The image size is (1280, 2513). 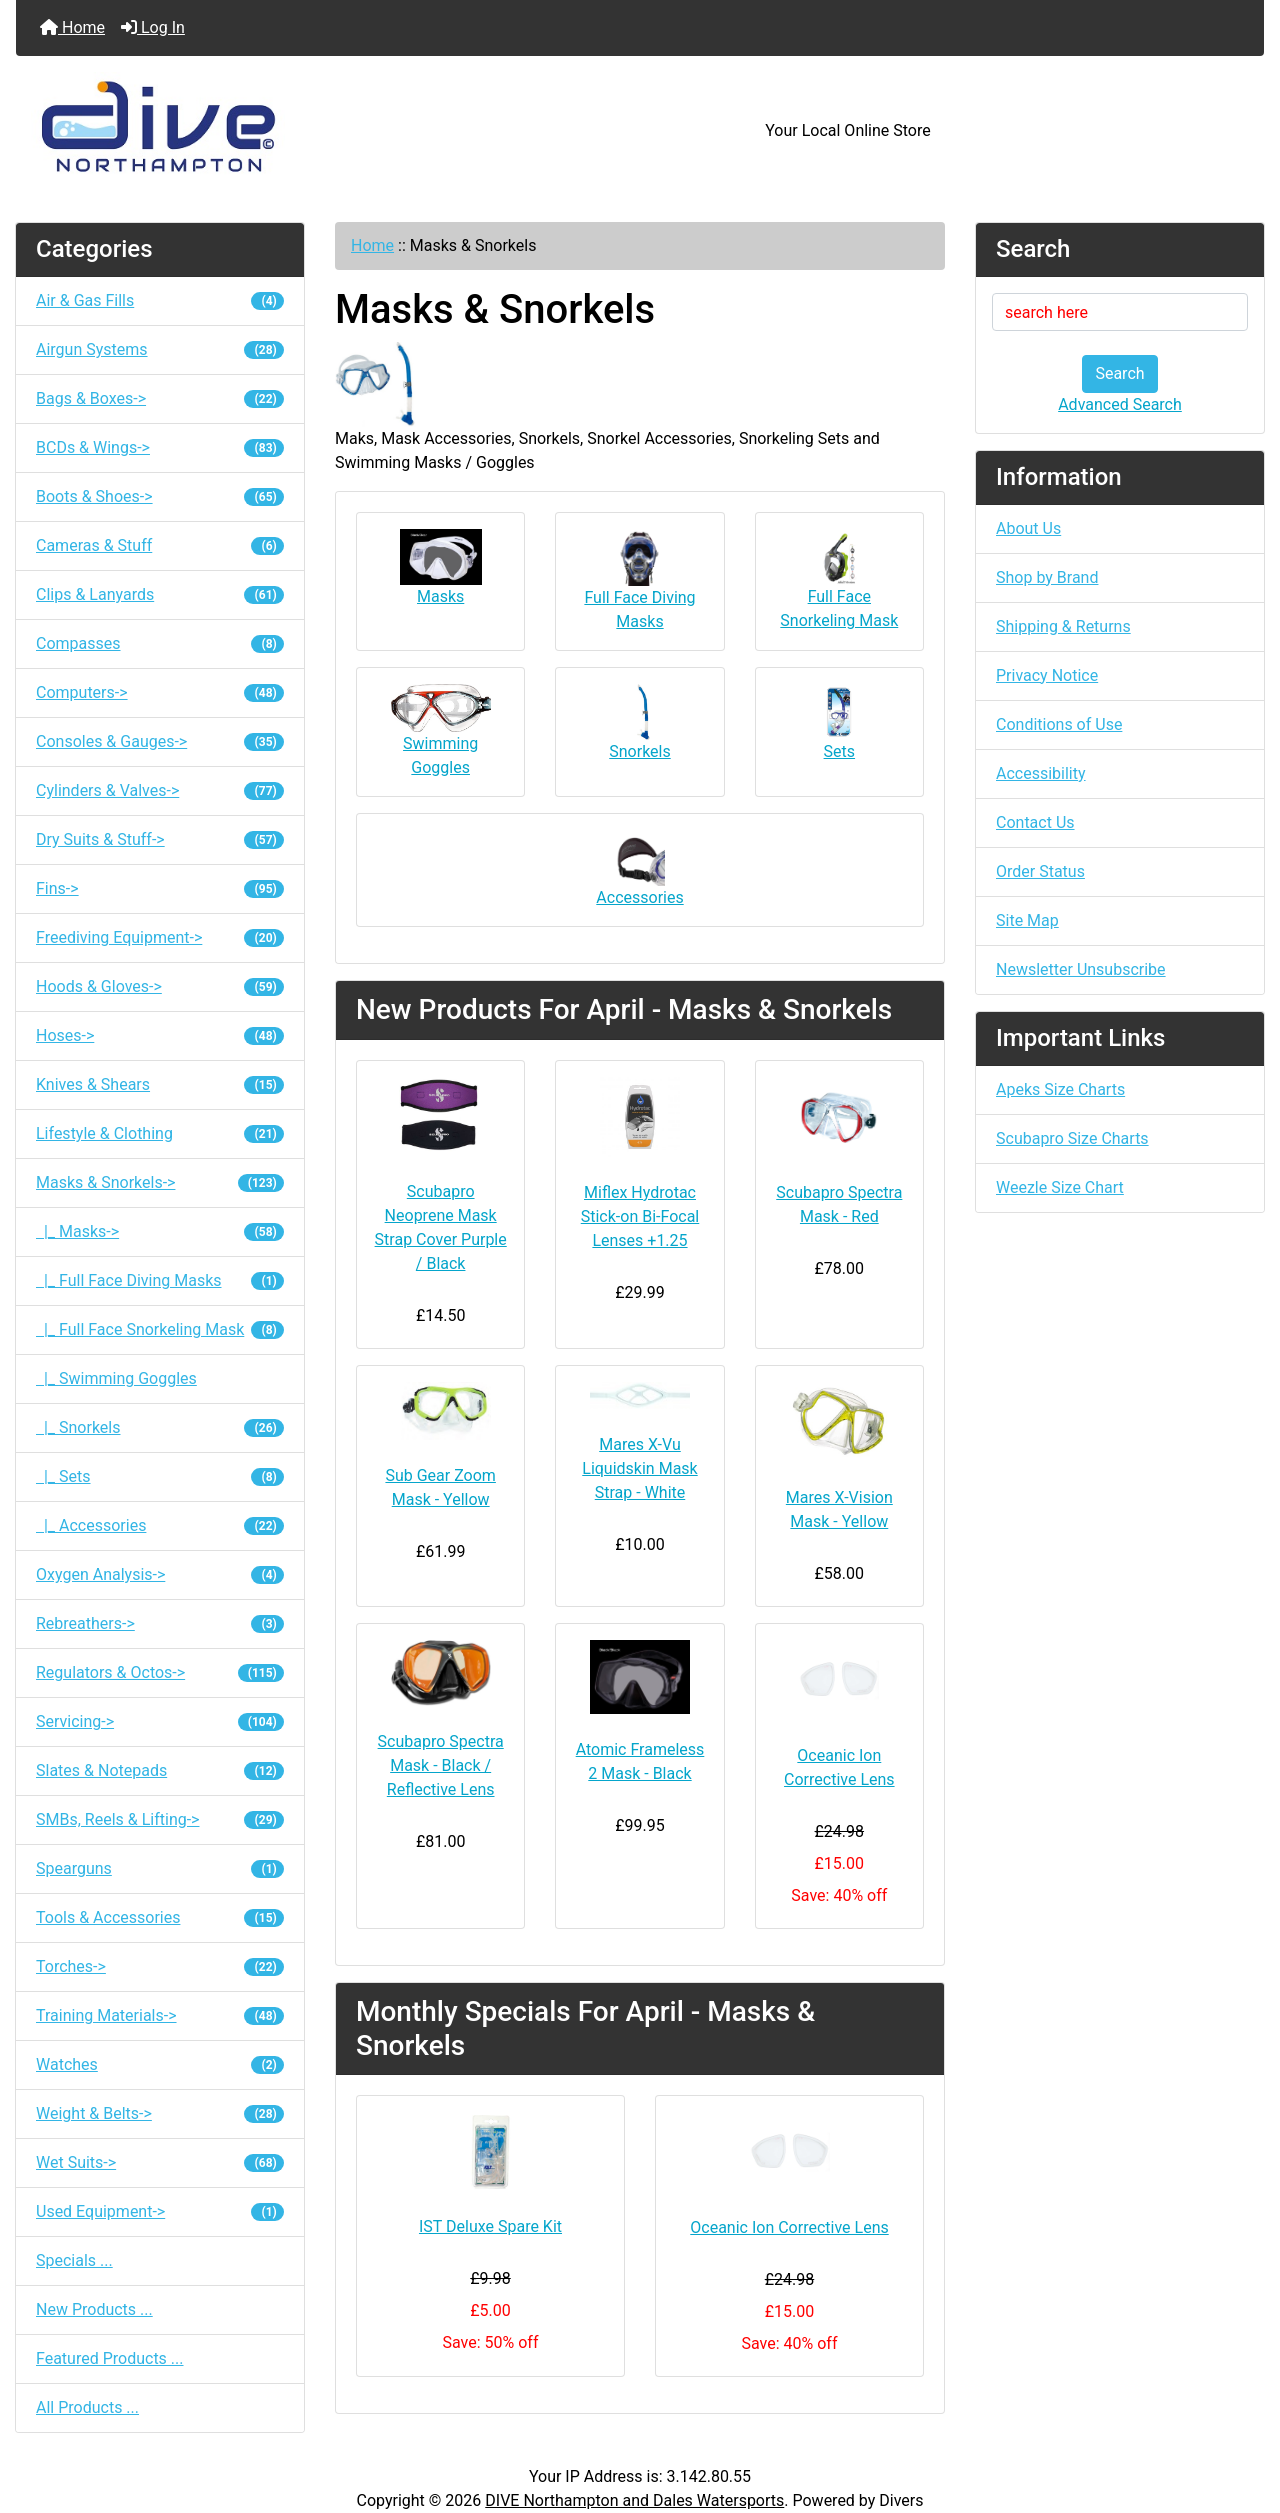 What do you see at coordinates (160, 741) in the screenshot?
I see `Consoles & Gauges->` at bounding box center [160, 741].